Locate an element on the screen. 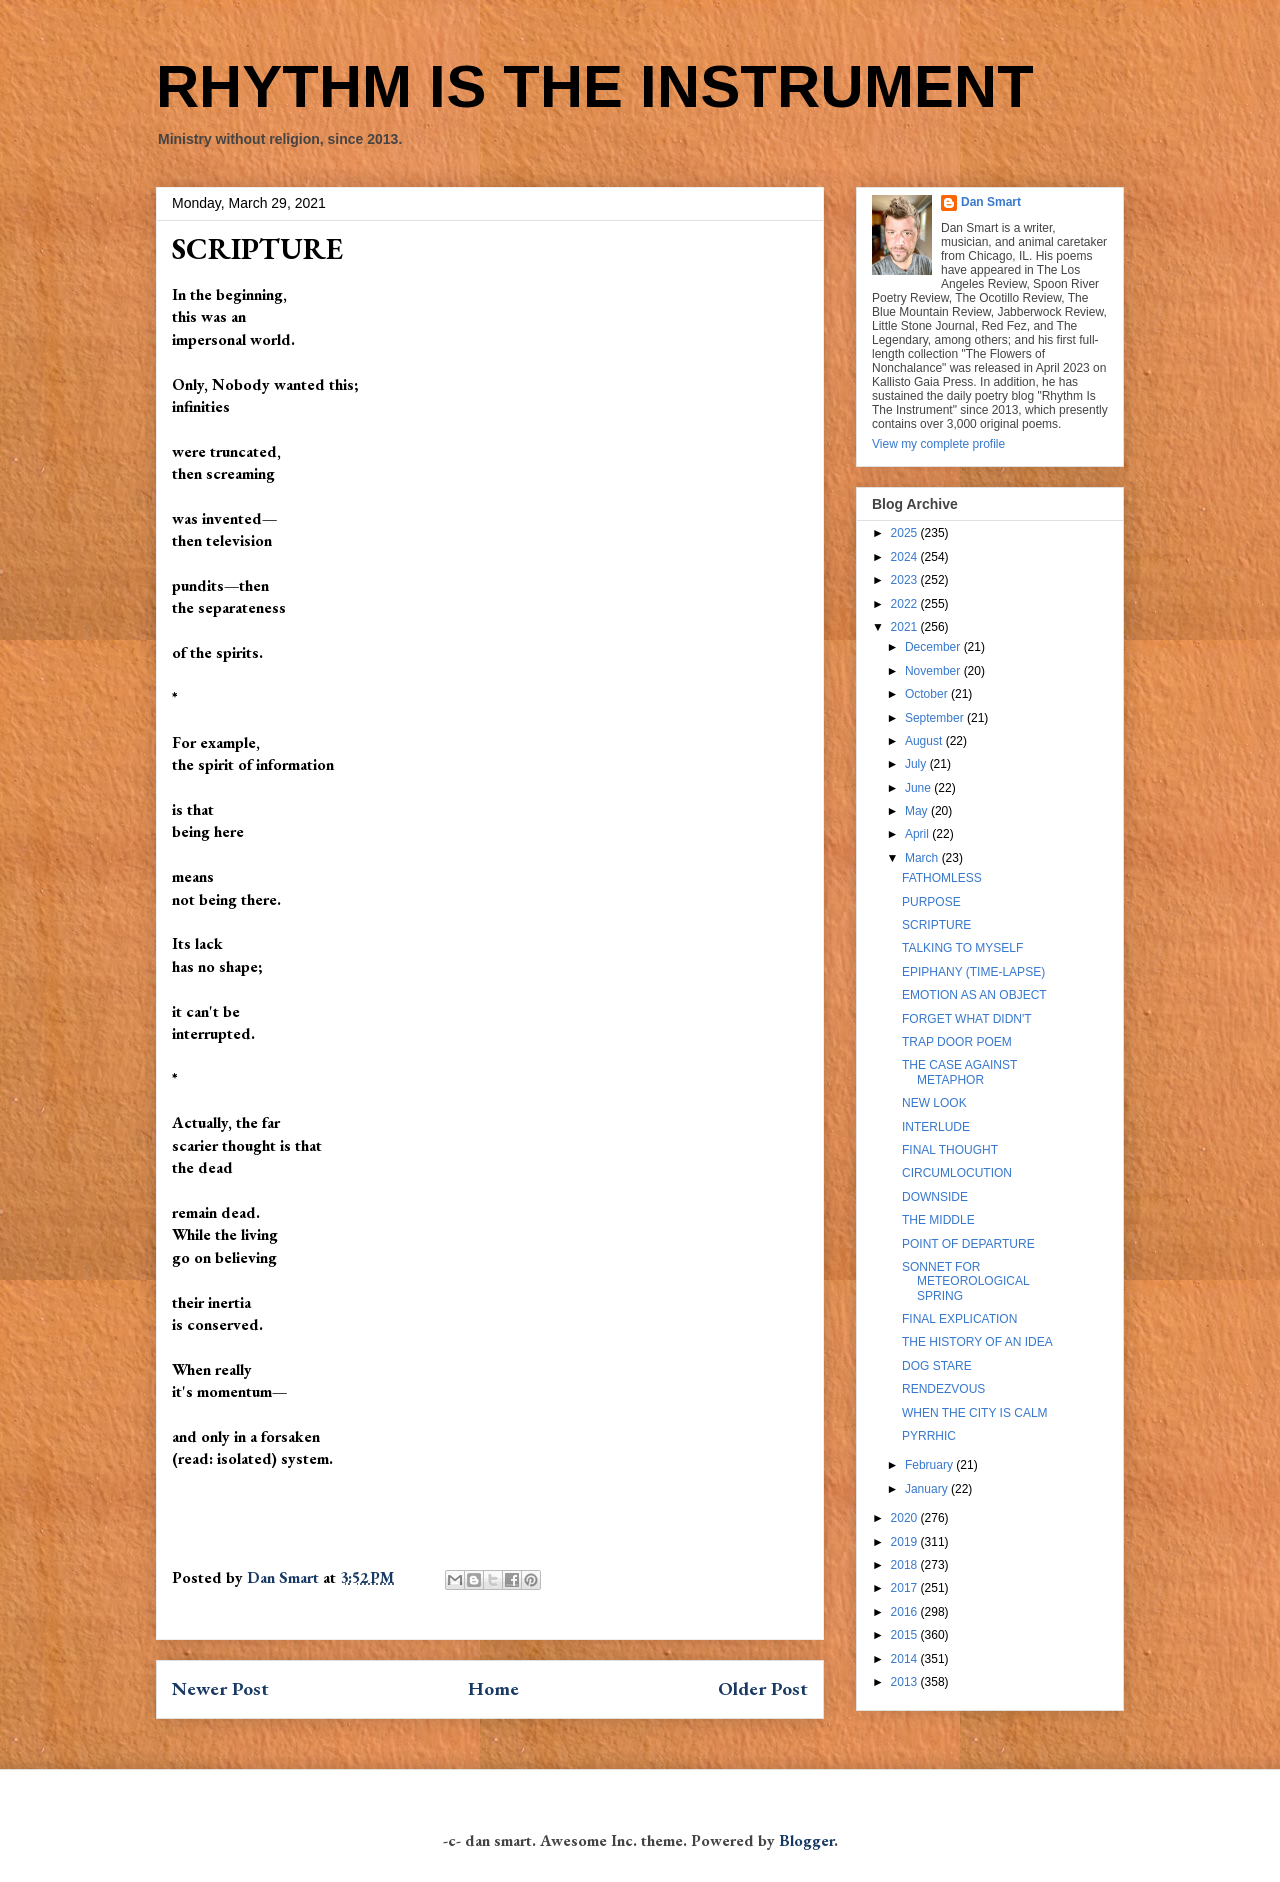  WHEN THE CITY IS CALM is located at coordinates (975, 1413).